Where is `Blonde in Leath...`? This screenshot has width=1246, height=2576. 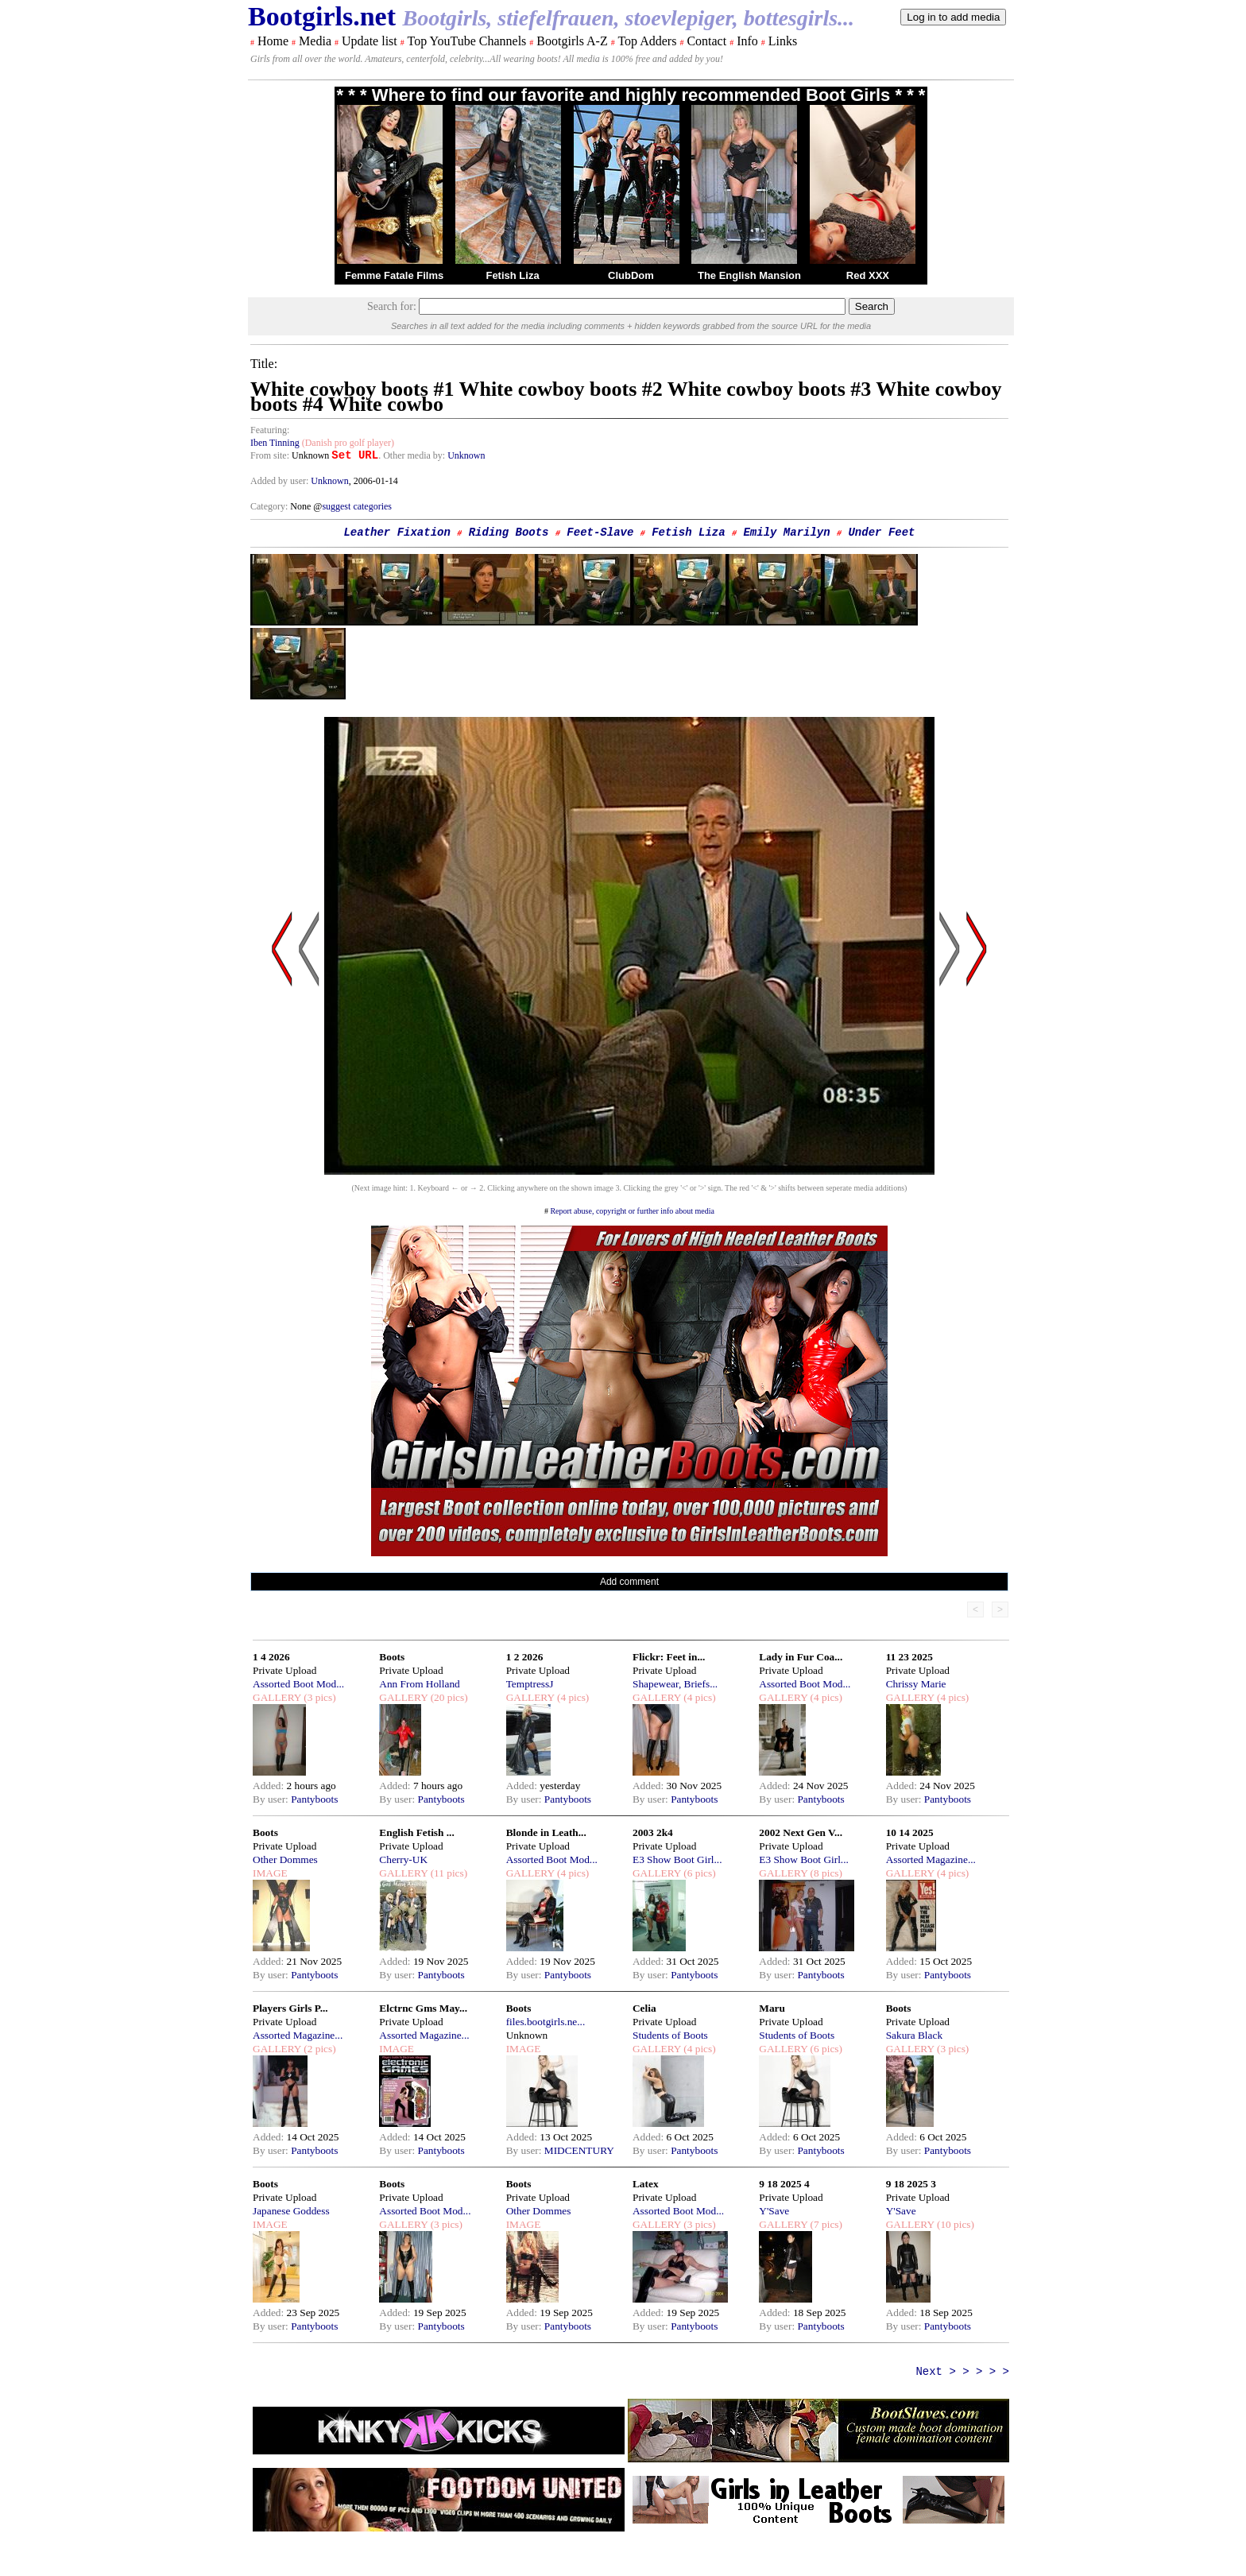
Blonde in Leath... is located at coordinates (546, 1832).